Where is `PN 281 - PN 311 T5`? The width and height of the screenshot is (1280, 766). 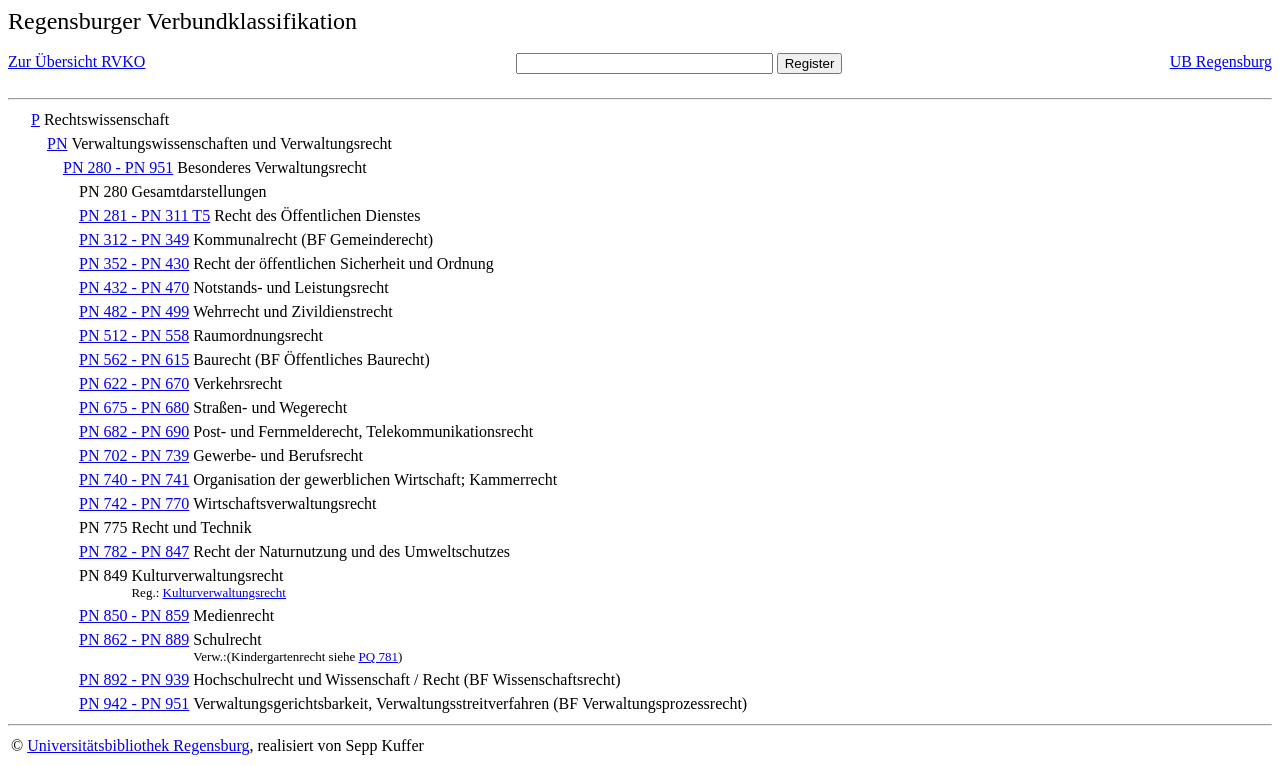 PN 281 - PN 311 T5 is located at coordinates (144, 215).